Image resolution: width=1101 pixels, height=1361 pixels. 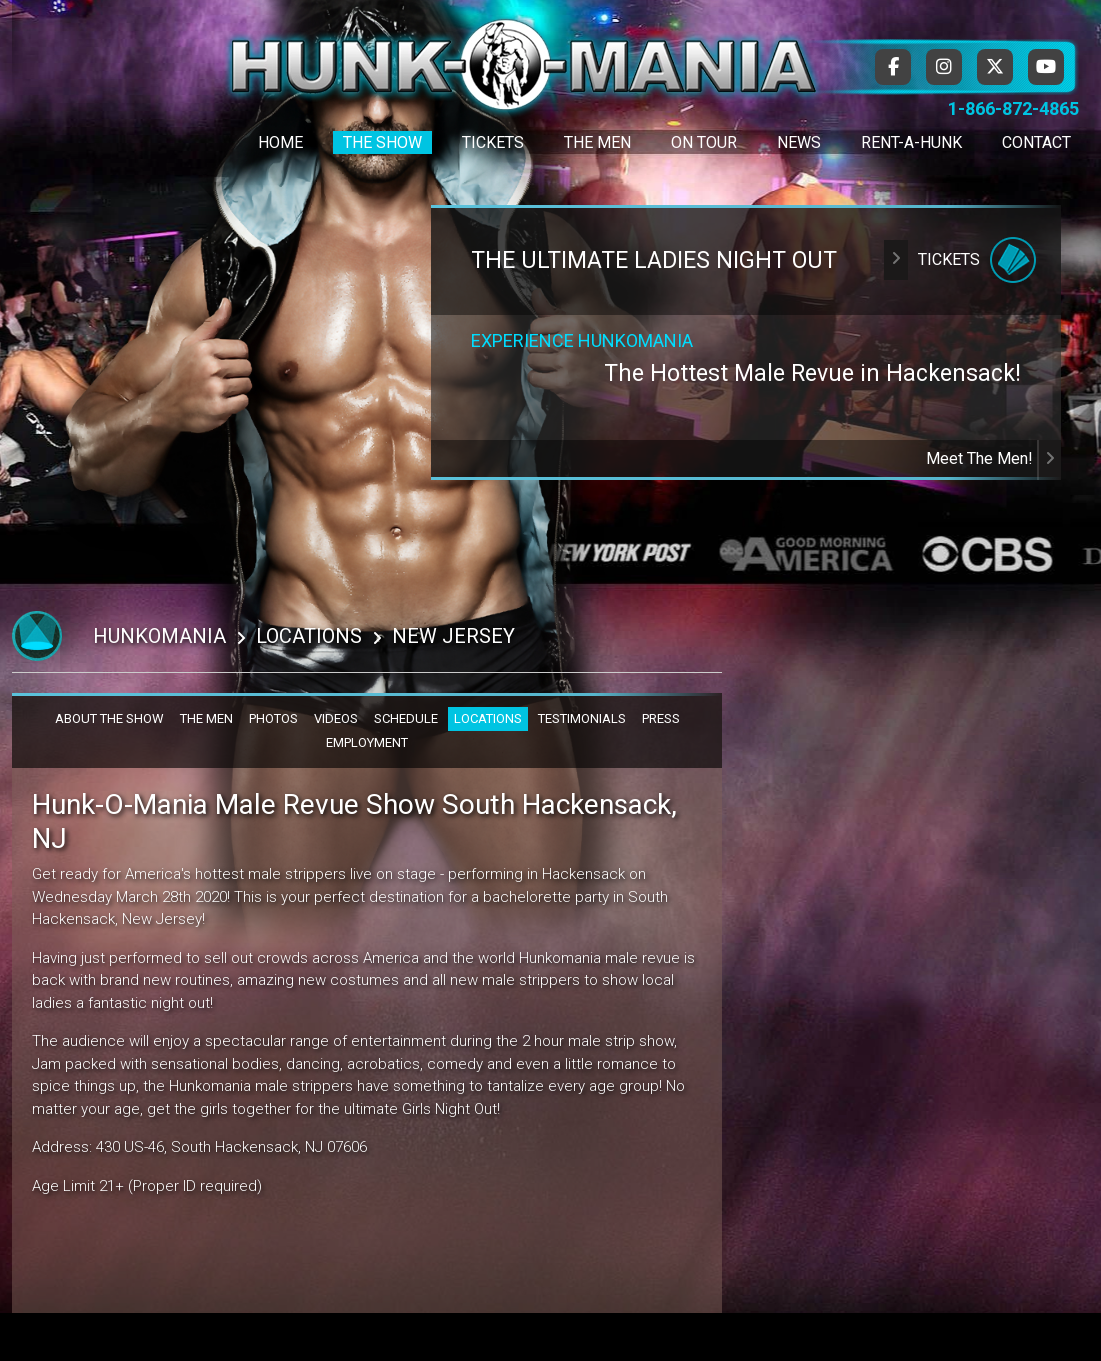 I want to click on On Tour, so click(x=704, y=142).